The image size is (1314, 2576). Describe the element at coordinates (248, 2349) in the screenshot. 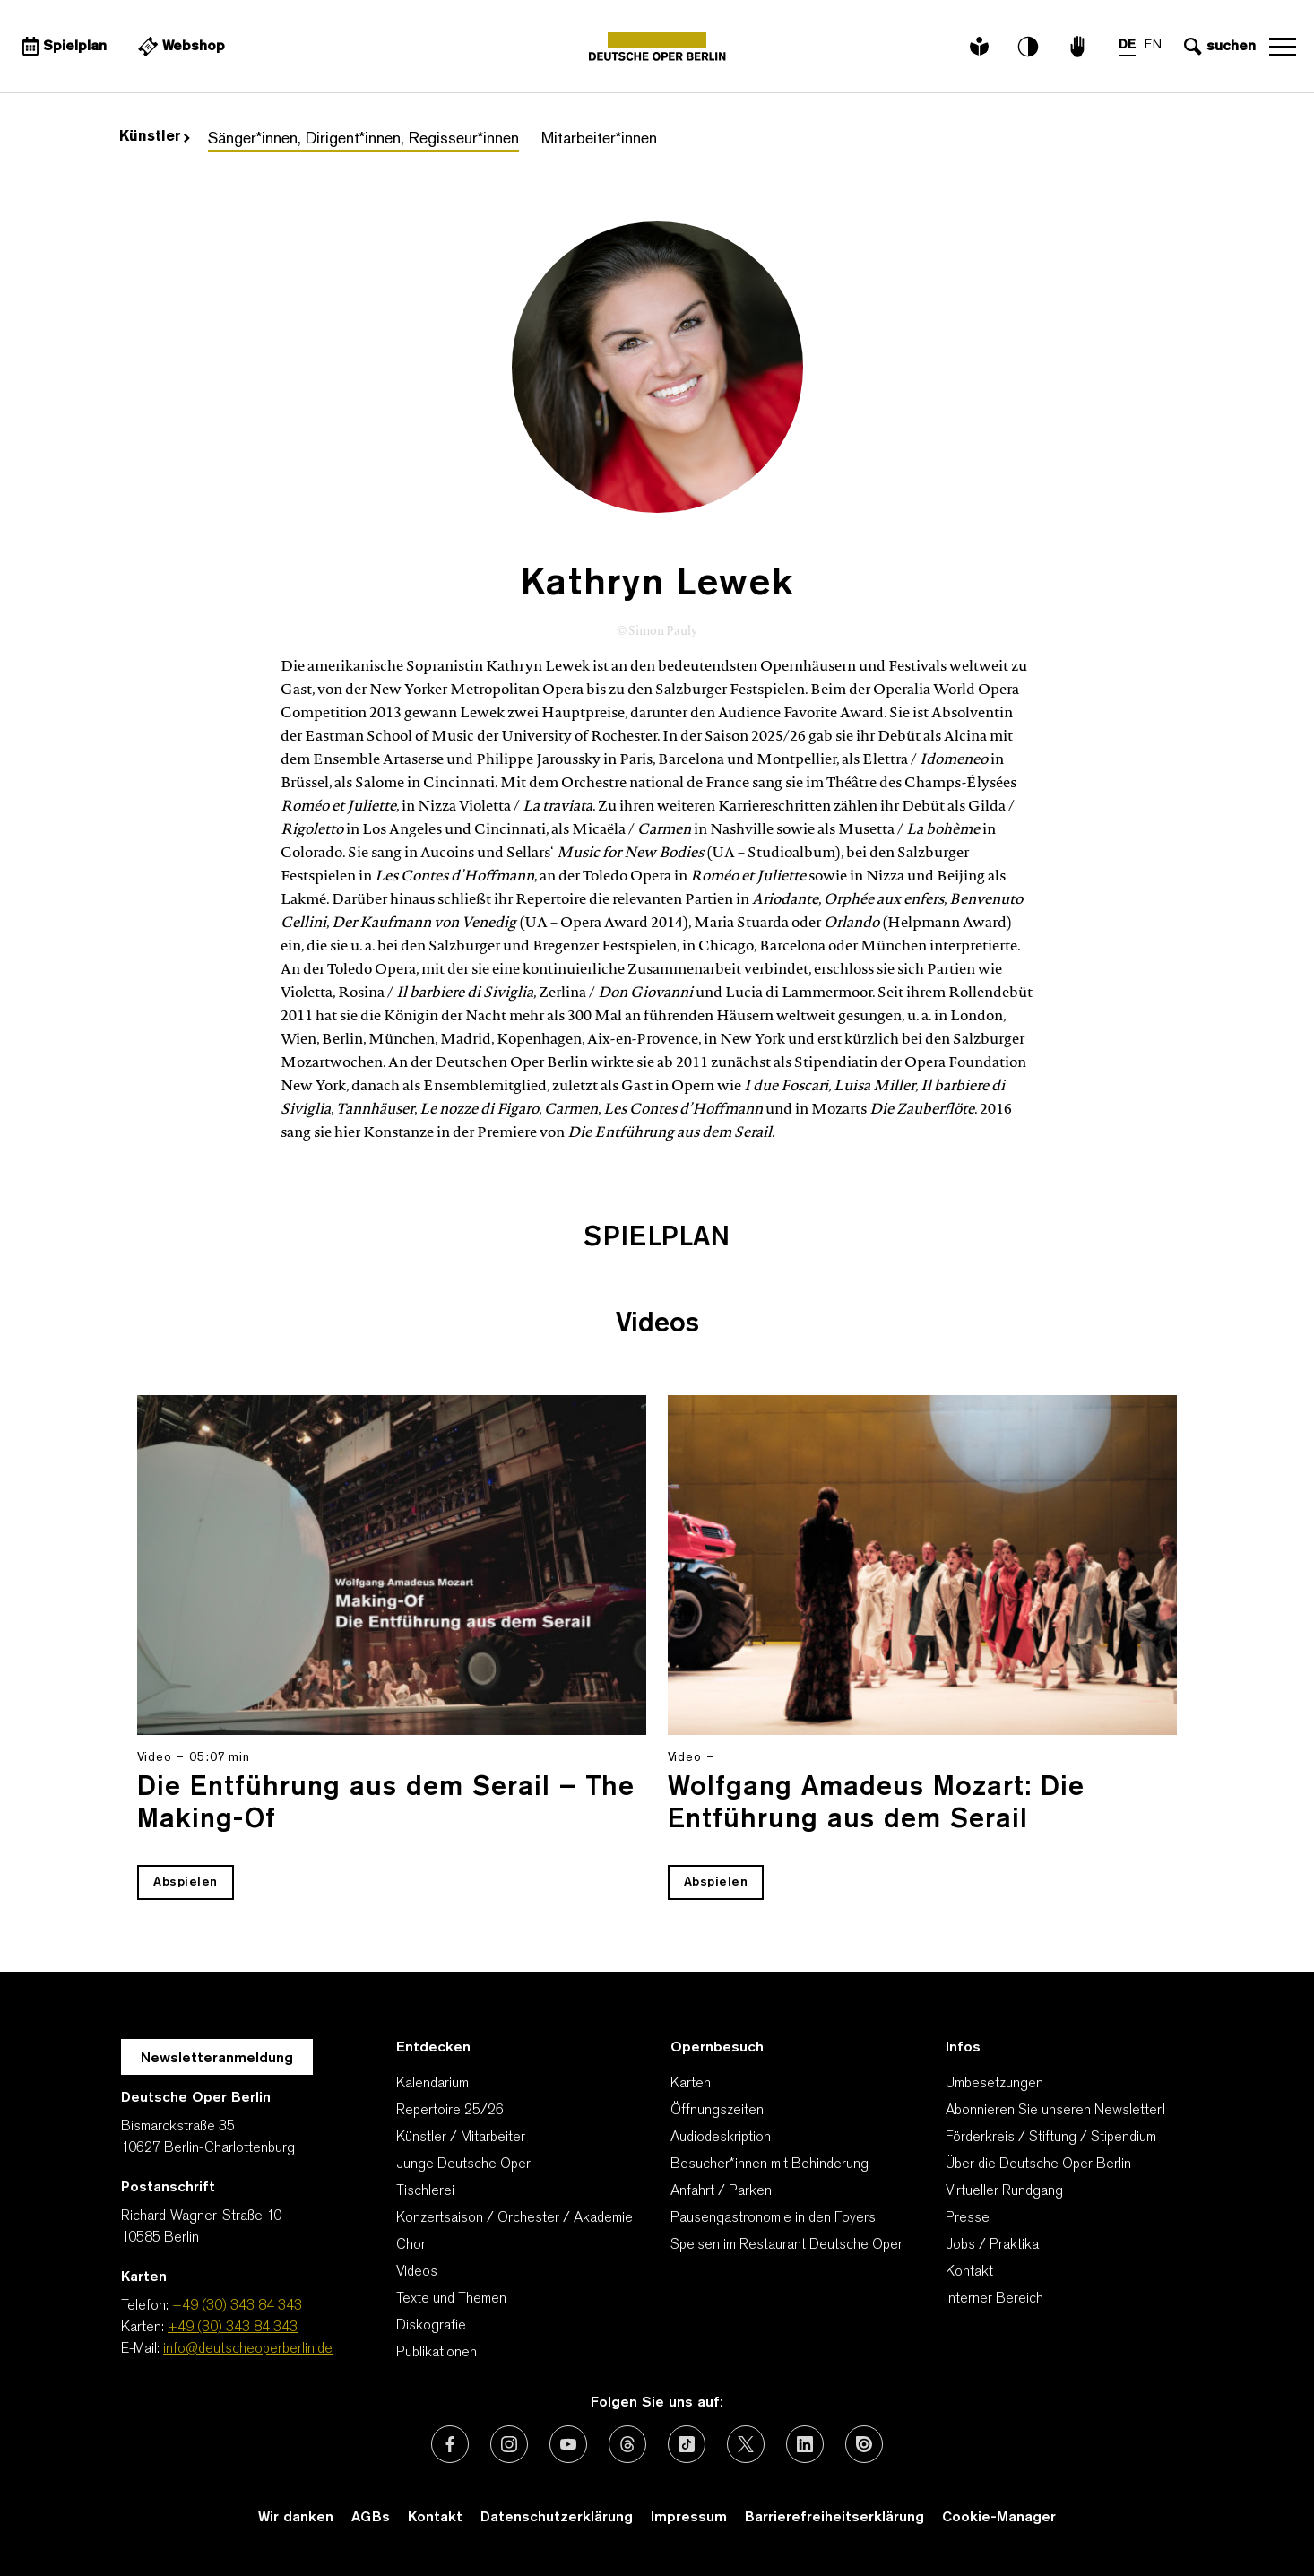

I see `info@deutscheoperberlin.de [E-Mail: info@deutscheoperberlin.de]` at that location.